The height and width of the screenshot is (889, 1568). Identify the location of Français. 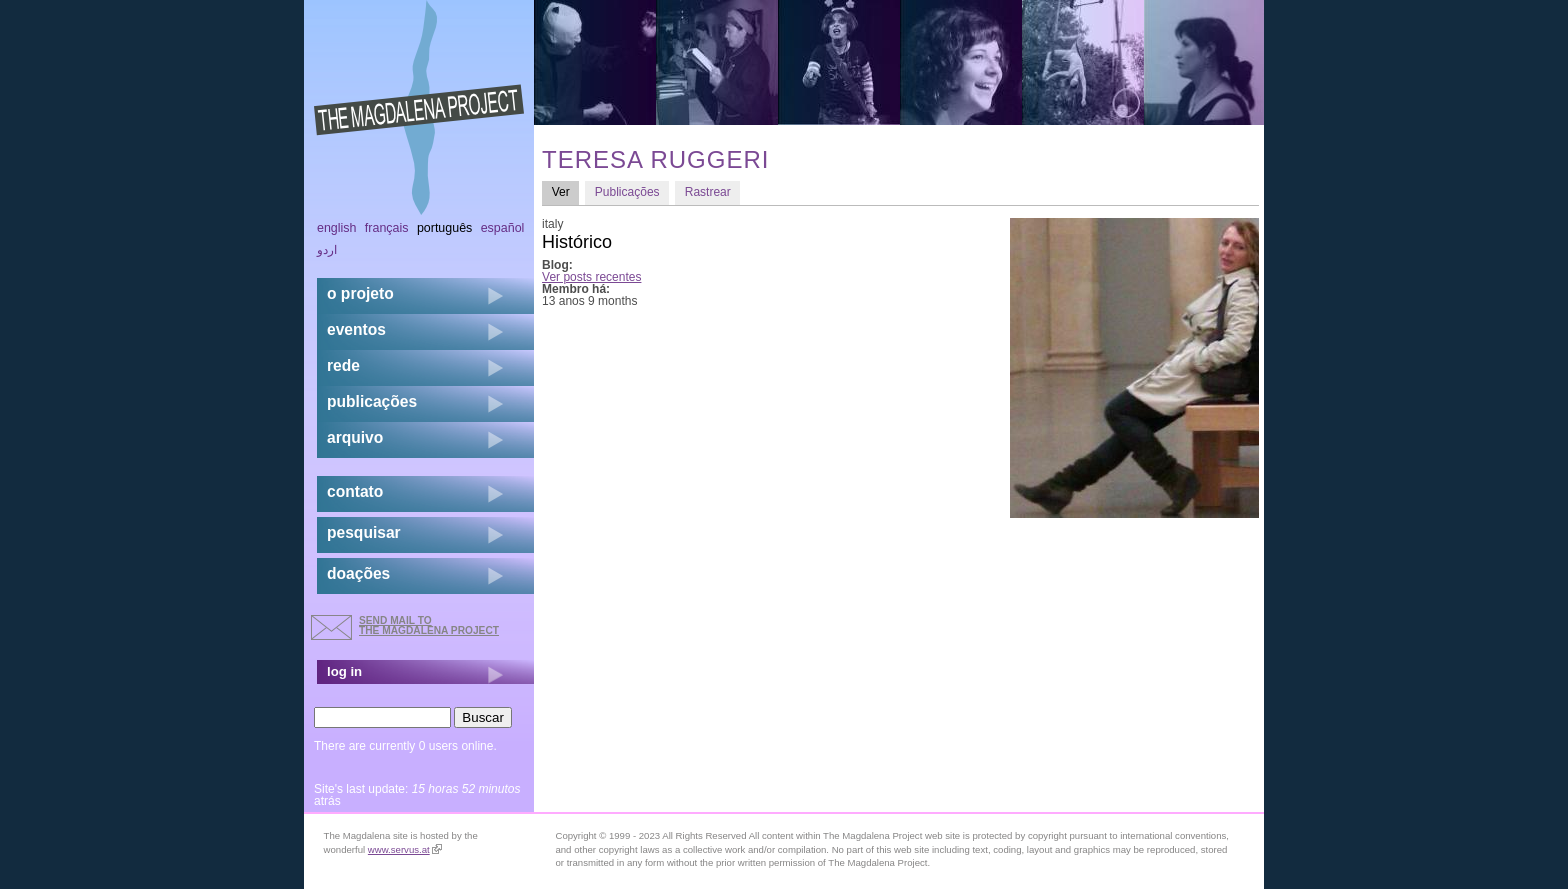
(387, 228).